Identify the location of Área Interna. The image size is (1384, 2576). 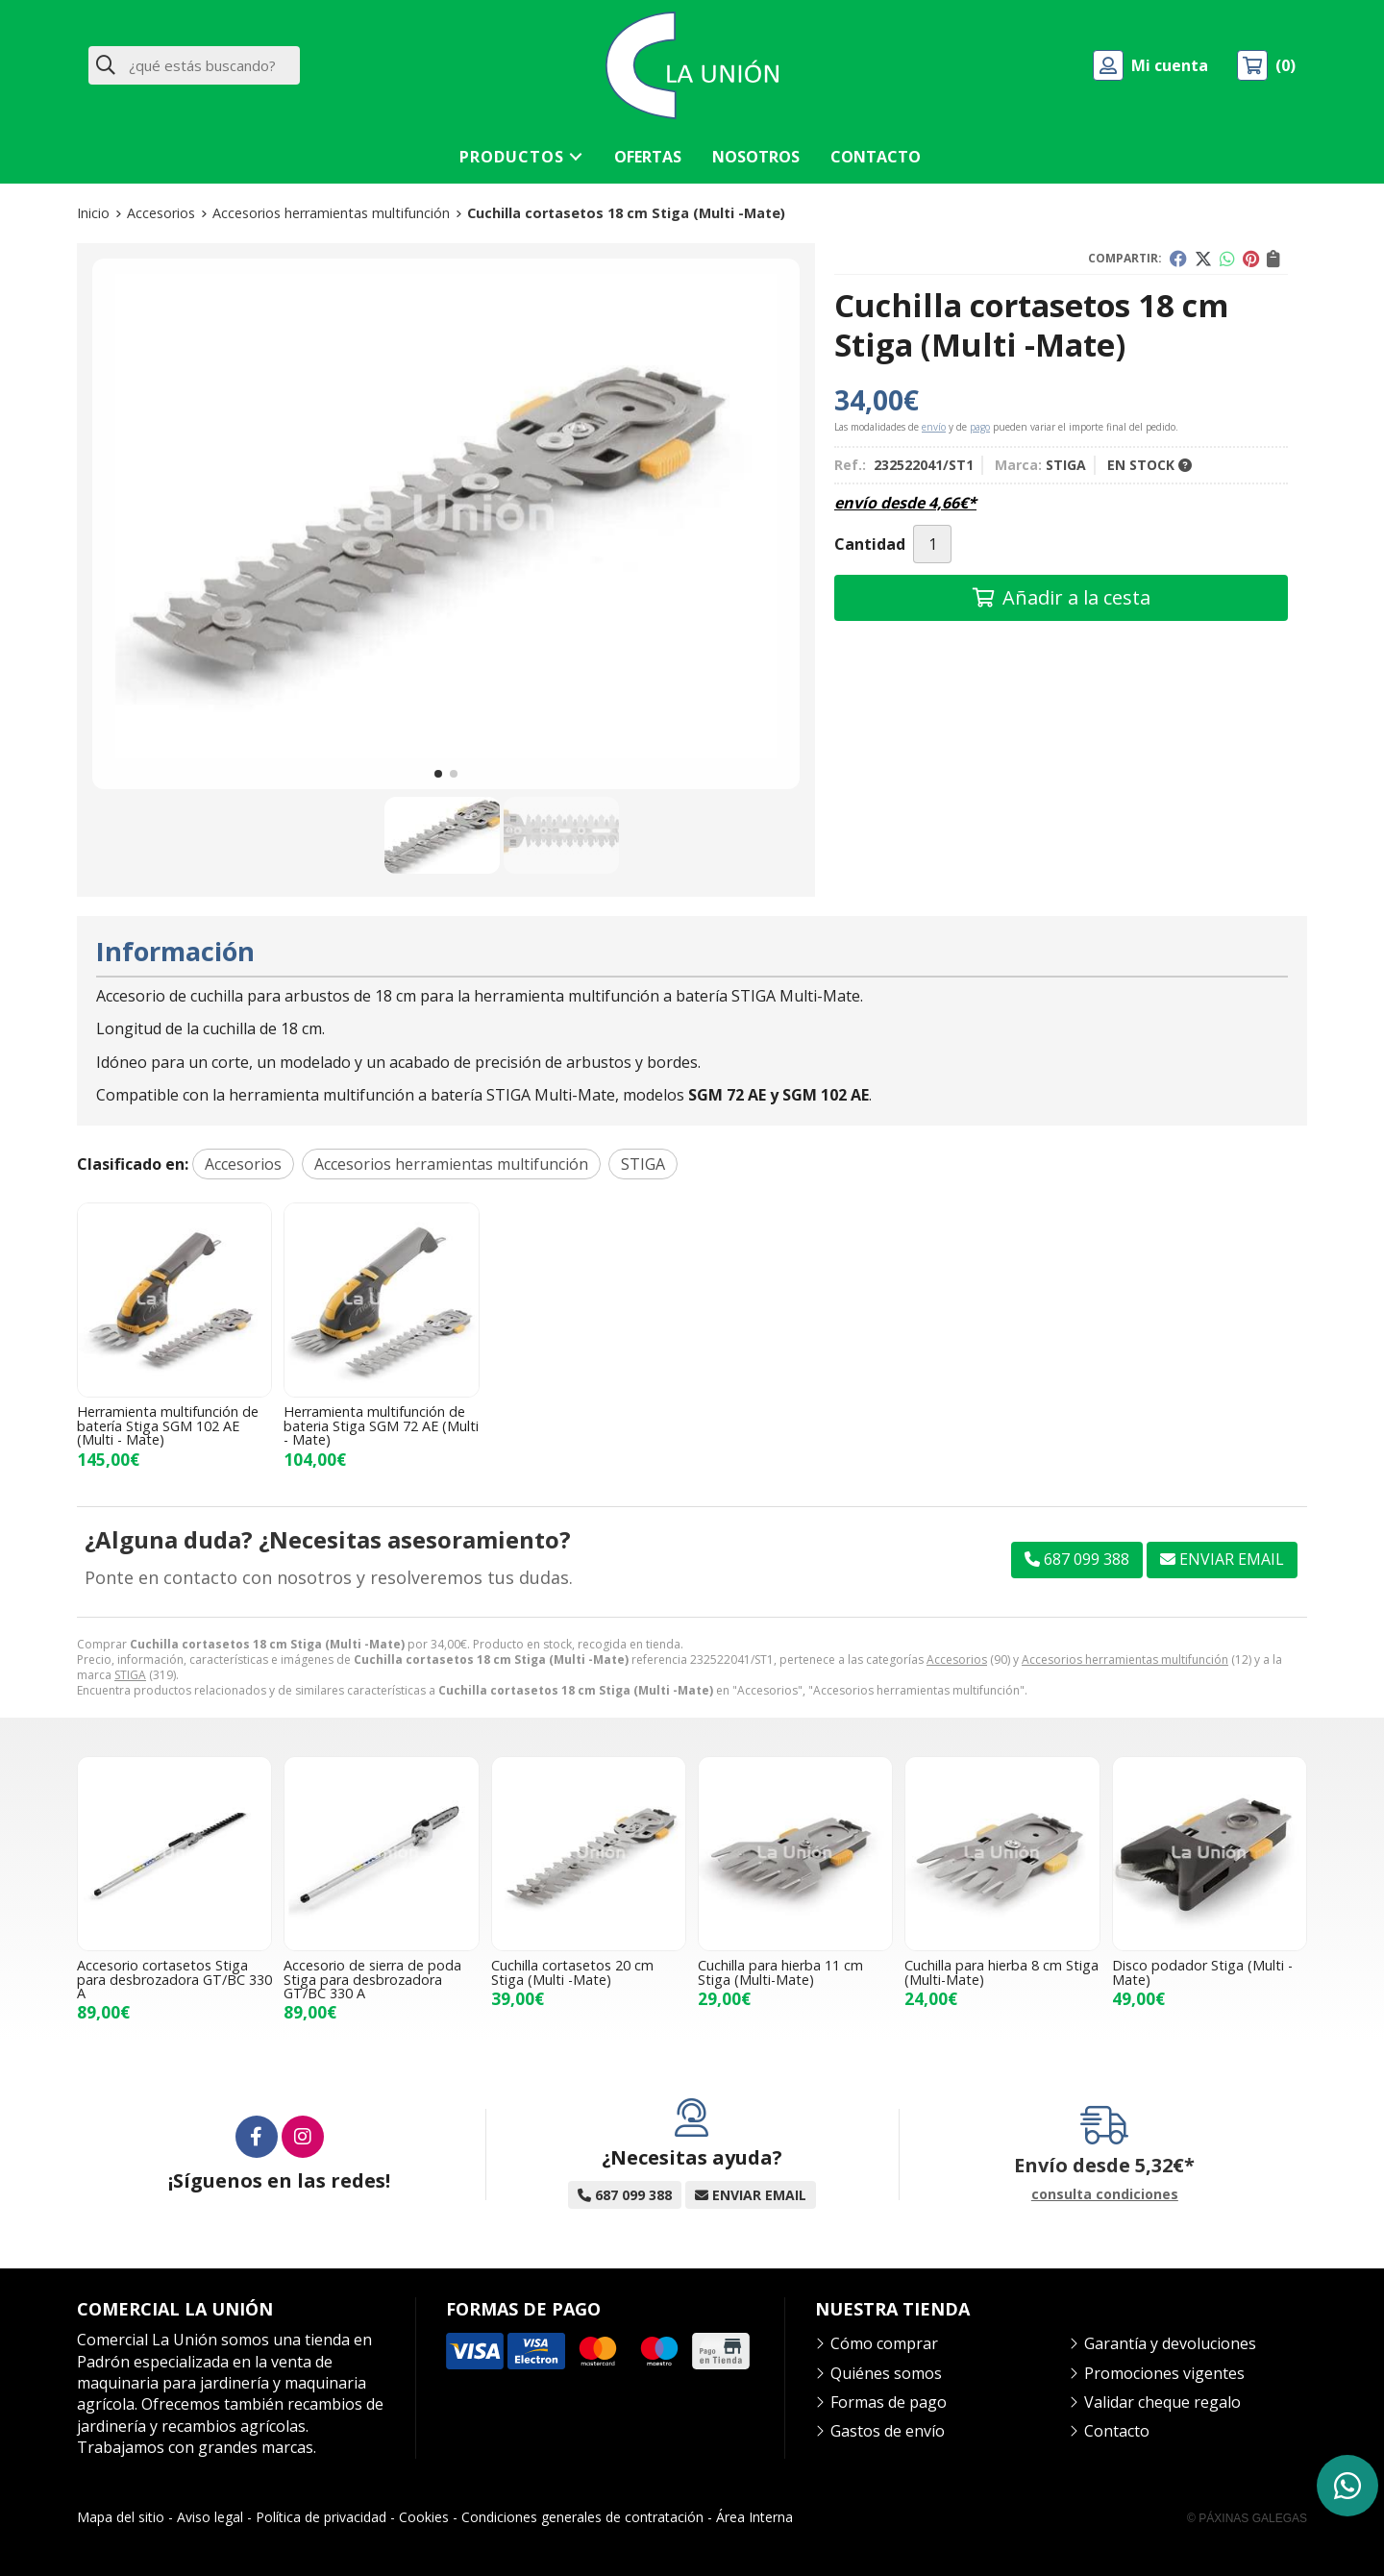
(754, 2517).